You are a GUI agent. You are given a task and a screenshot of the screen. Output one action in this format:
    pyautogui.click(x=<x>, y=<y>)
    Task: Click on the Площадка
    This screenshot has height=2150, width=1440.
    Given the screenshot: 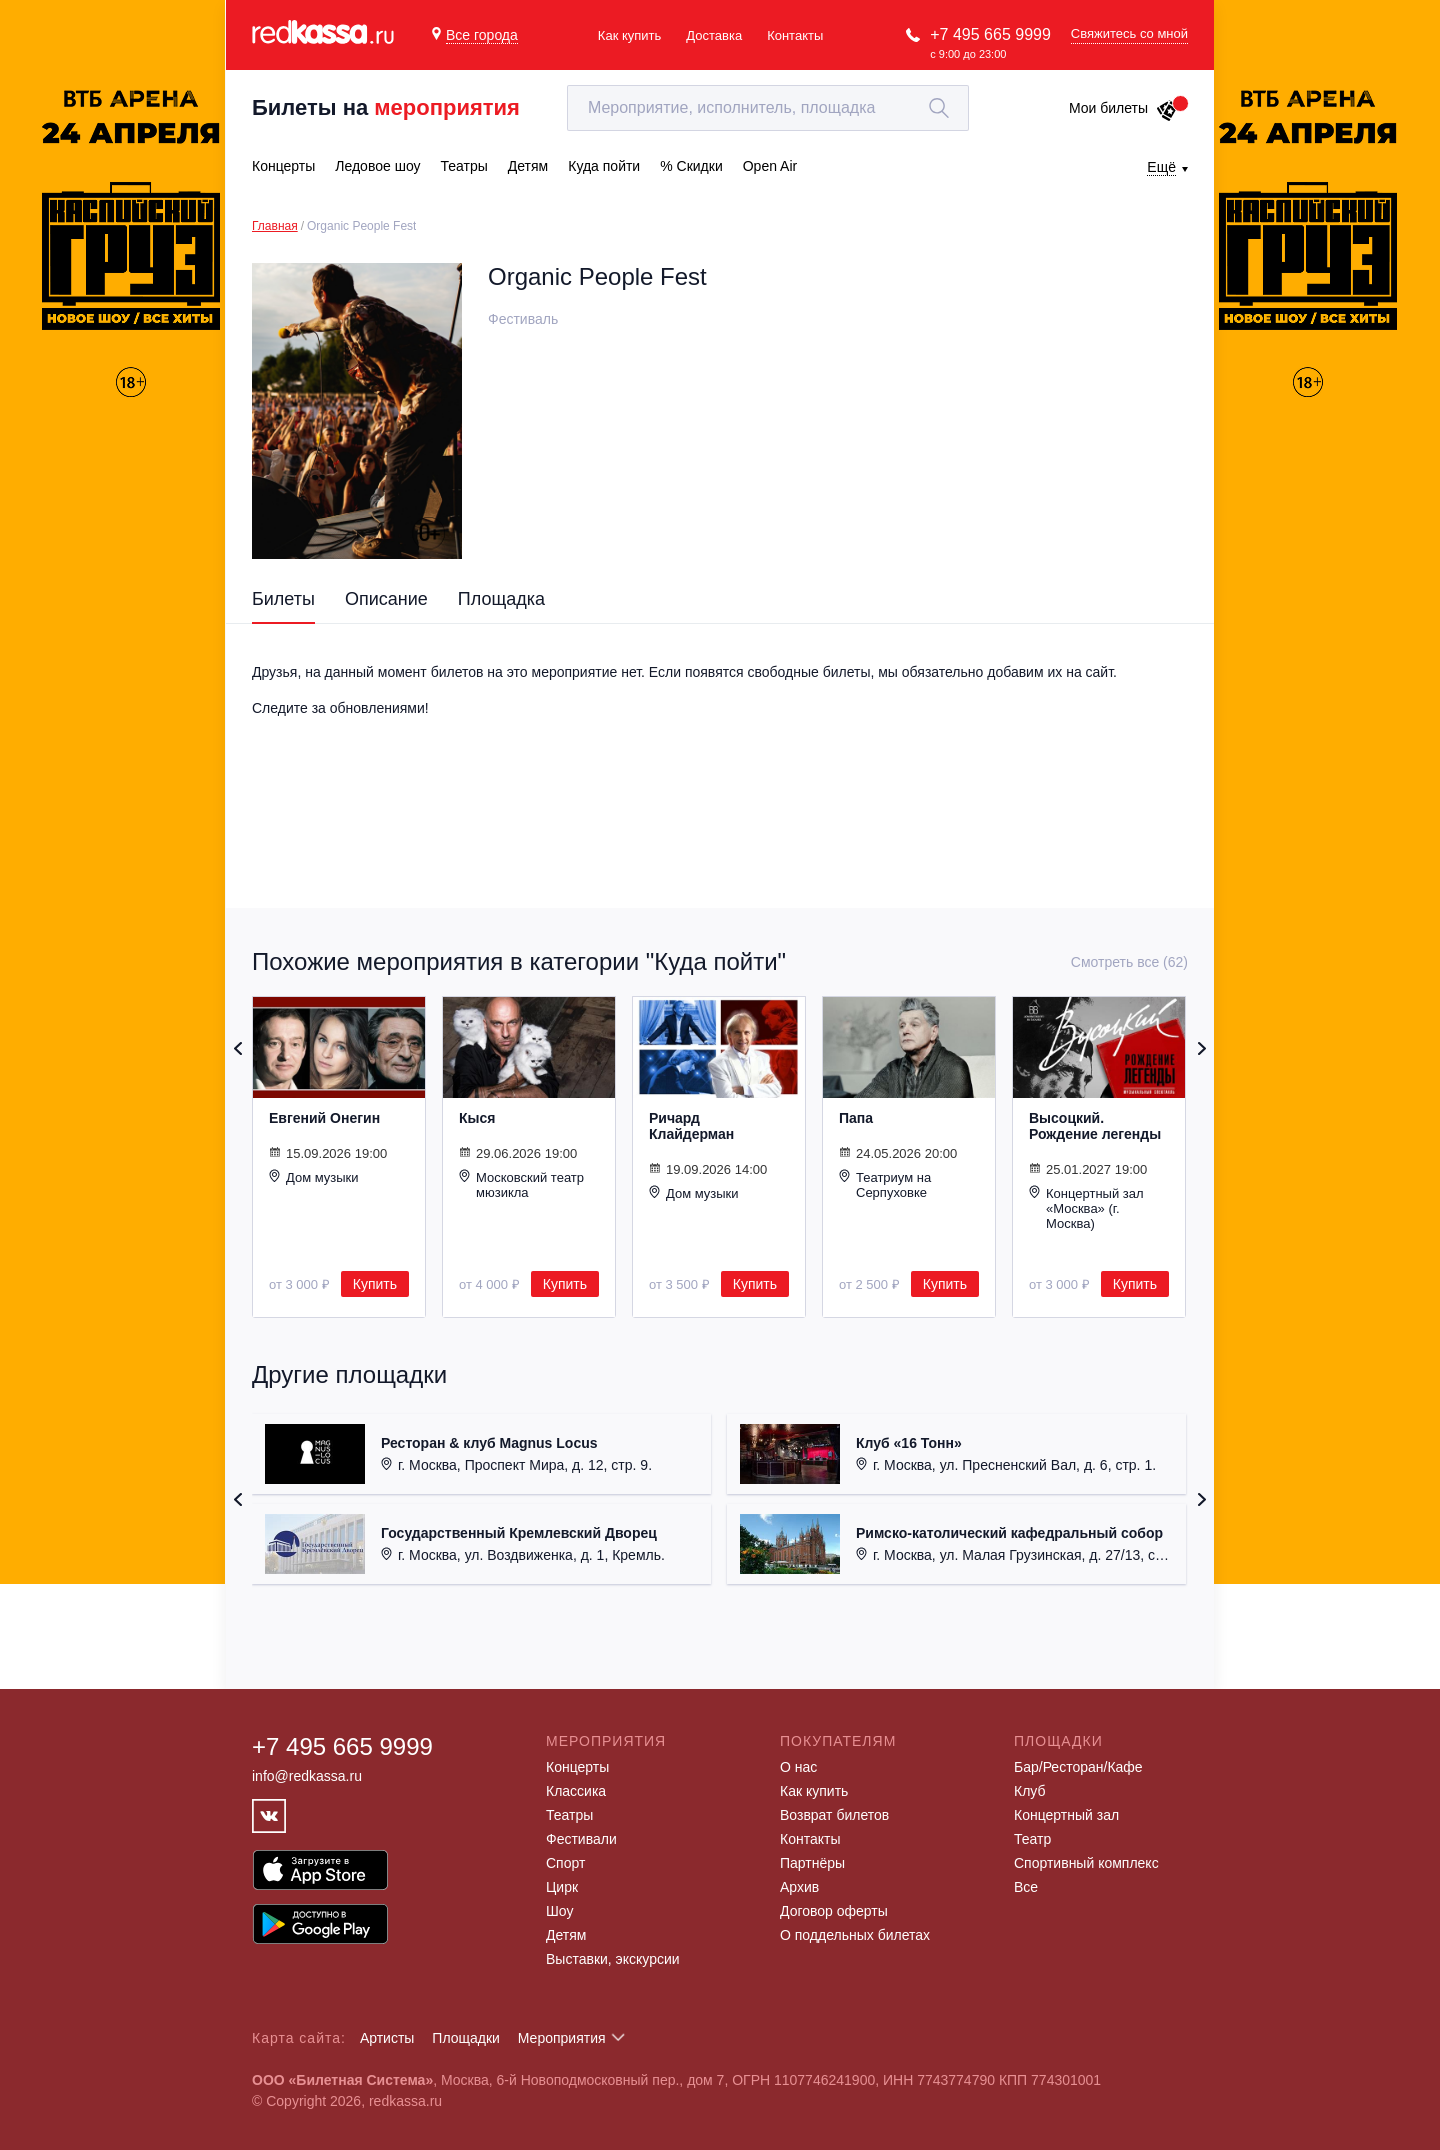 What is the action you would take?
    pyautogui.click(x=501, y=599)
    